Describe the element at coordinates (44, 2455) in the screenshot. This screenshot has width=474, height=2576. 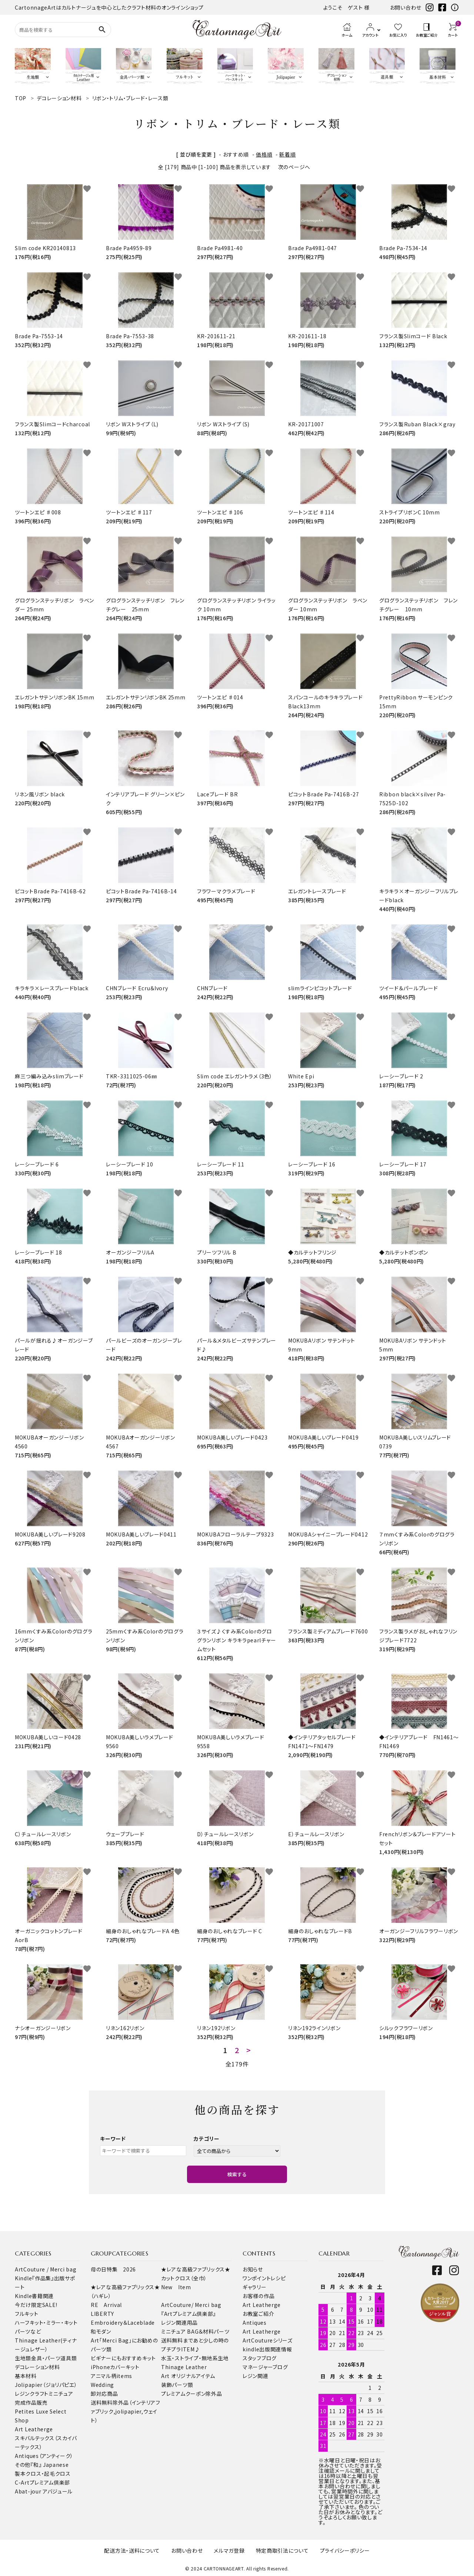
I see `Antiques（アンティーク）` at that location.